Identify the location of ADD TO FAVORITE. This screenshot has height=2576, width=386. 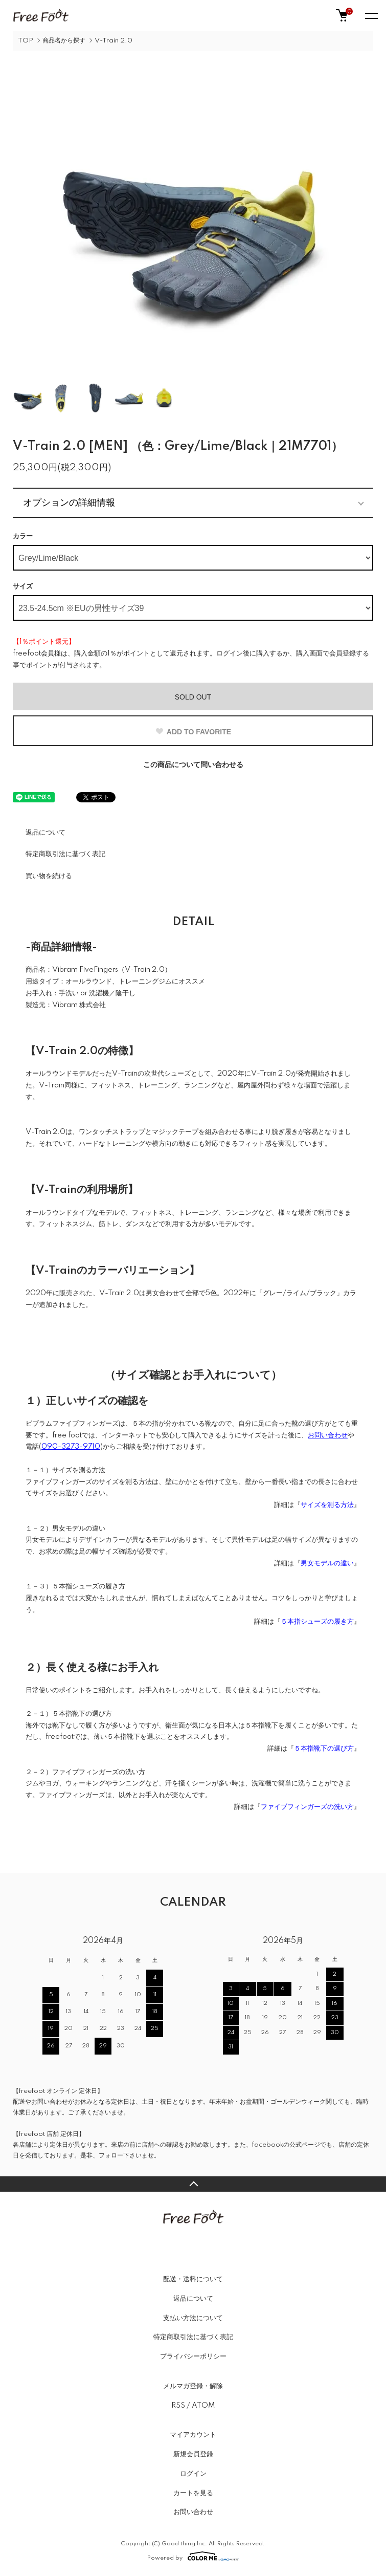
(193, 732).